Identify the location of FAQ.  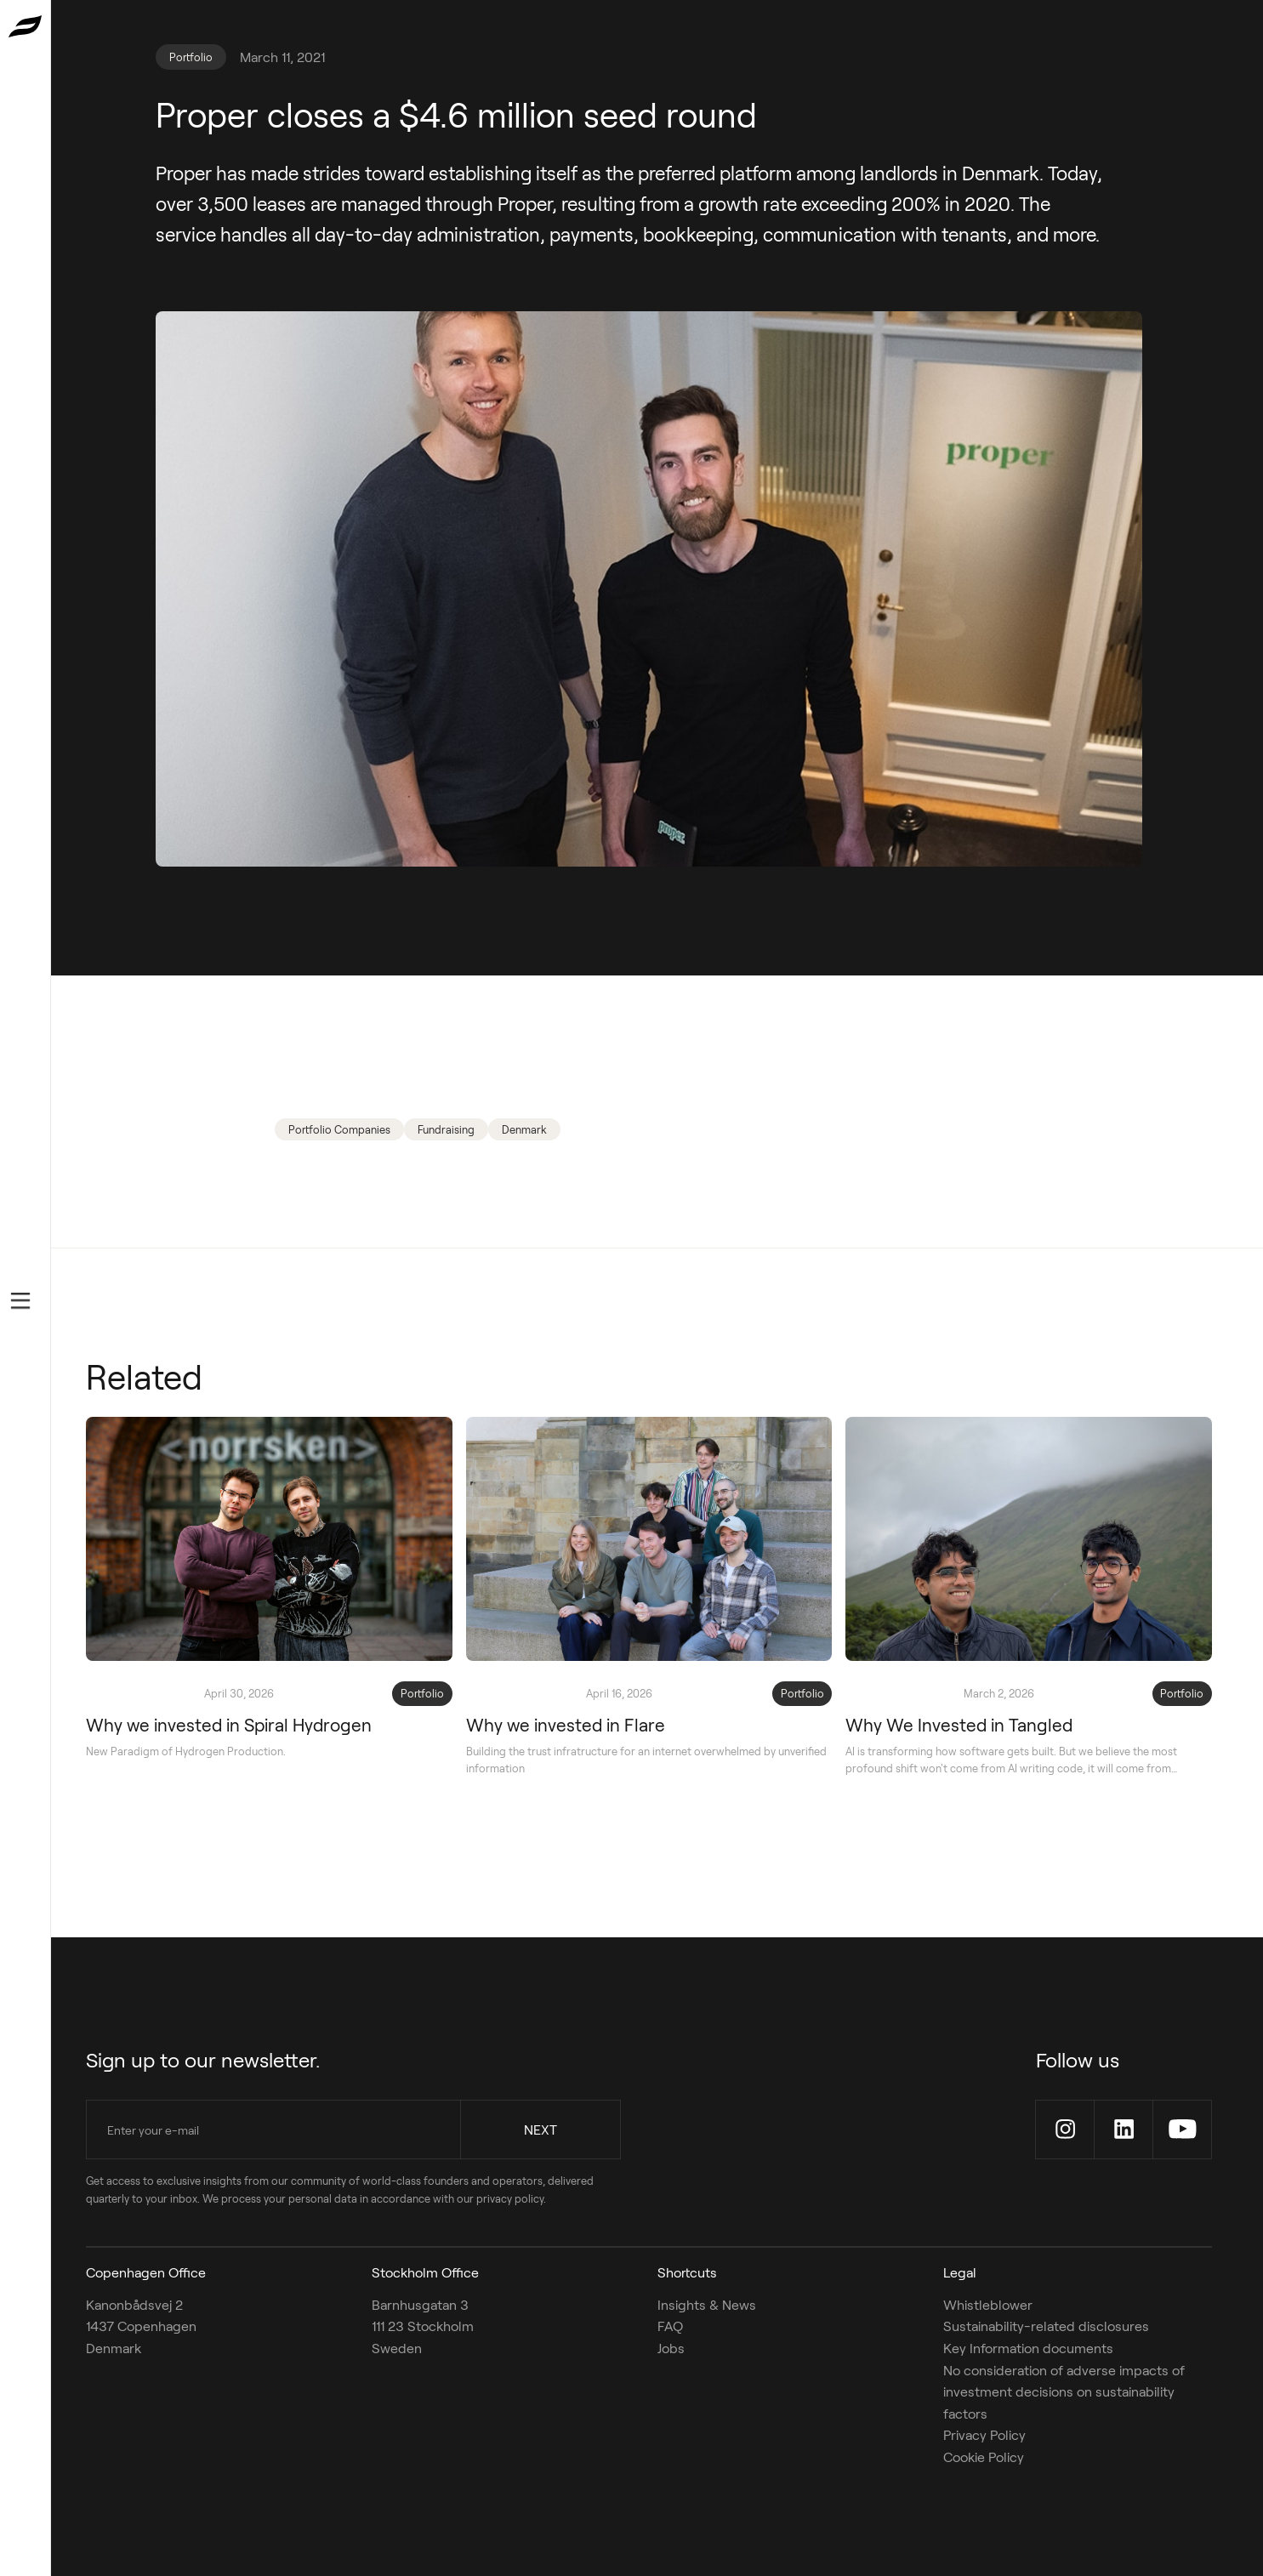
(670, 2325).